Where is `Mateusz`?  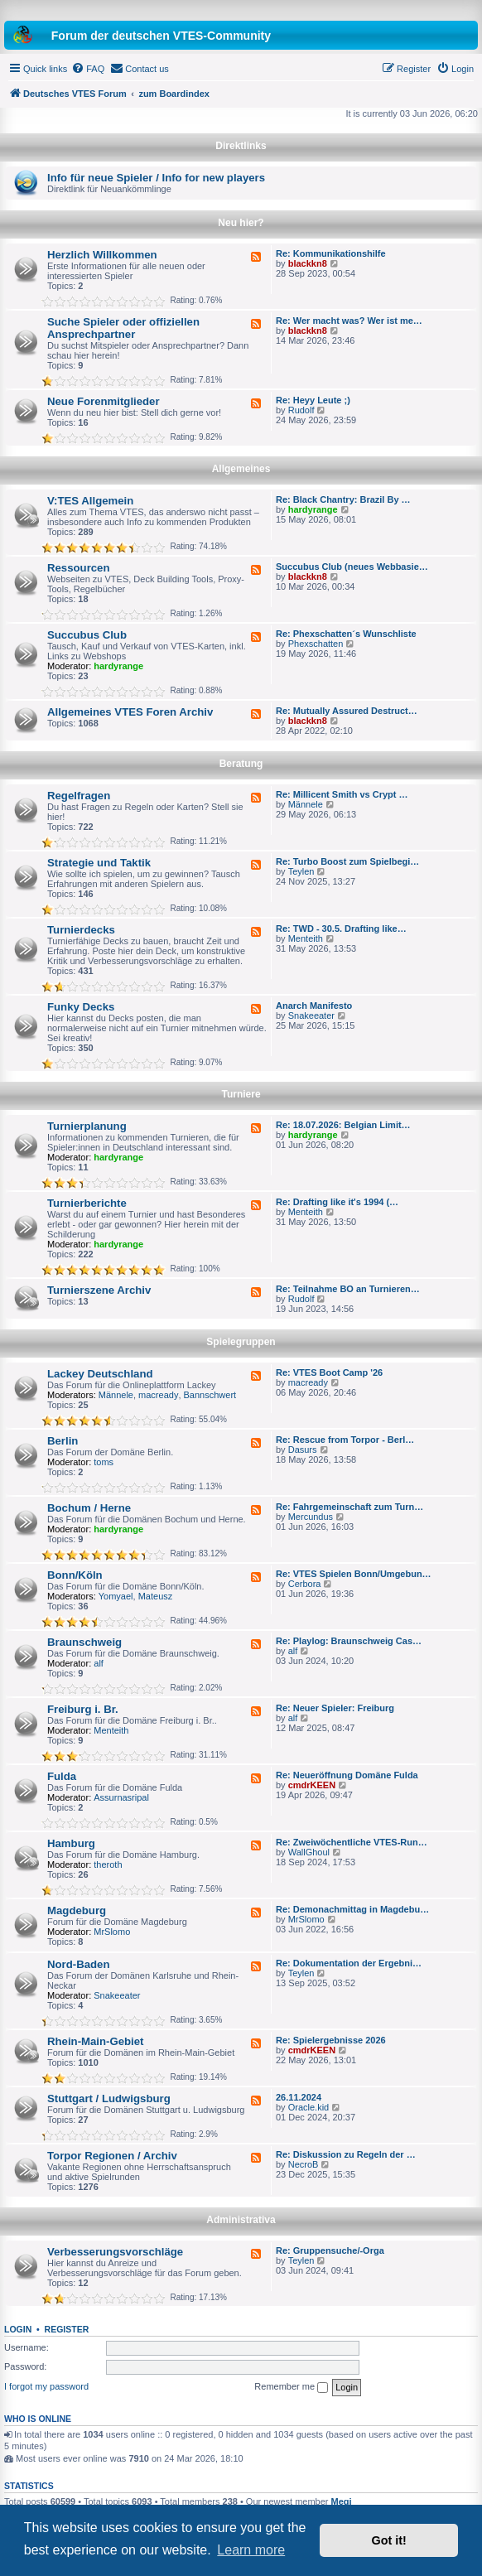 Mateusz is located at coordinates (155, 1596).